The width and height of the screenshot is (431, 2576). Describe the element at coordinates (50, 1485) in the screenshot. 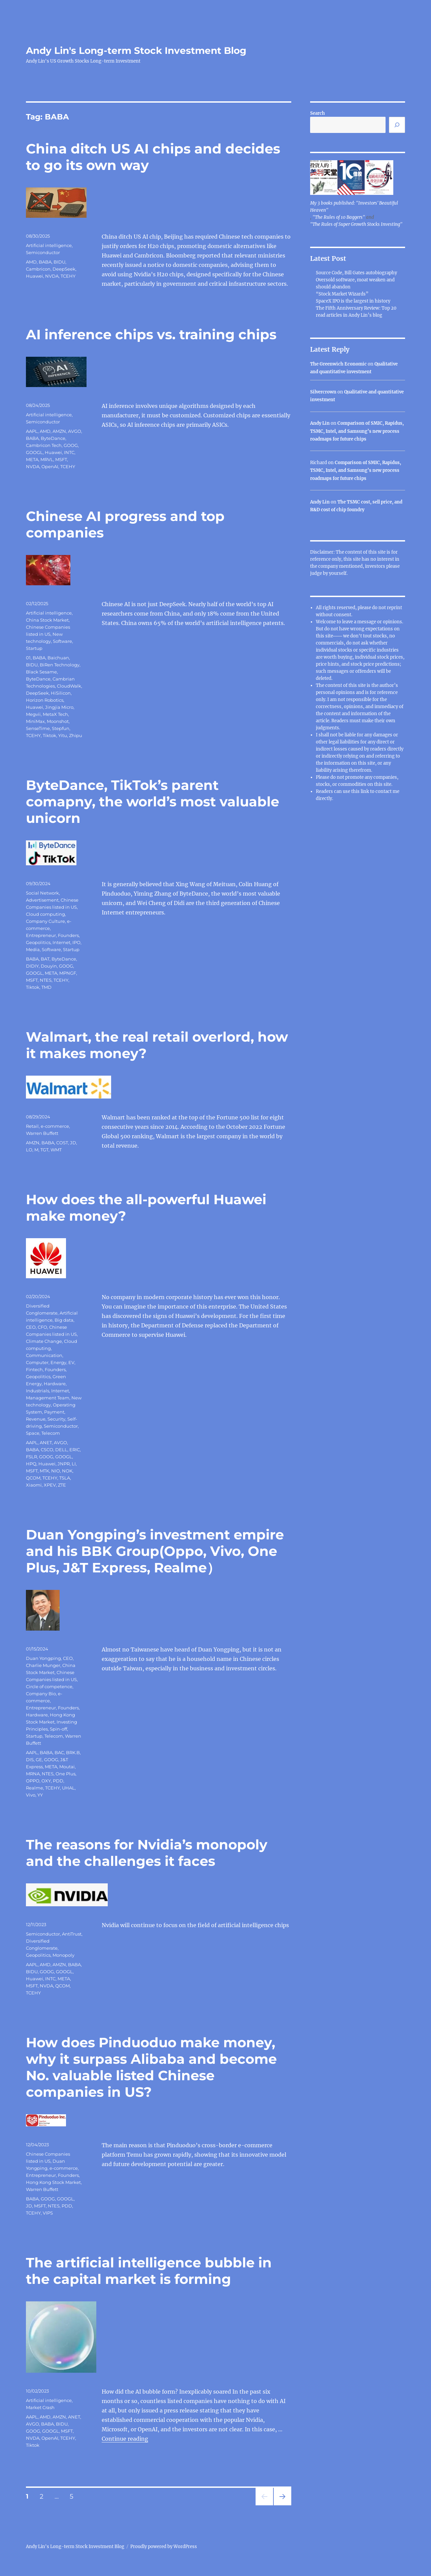

I see `XPEV` at that location.